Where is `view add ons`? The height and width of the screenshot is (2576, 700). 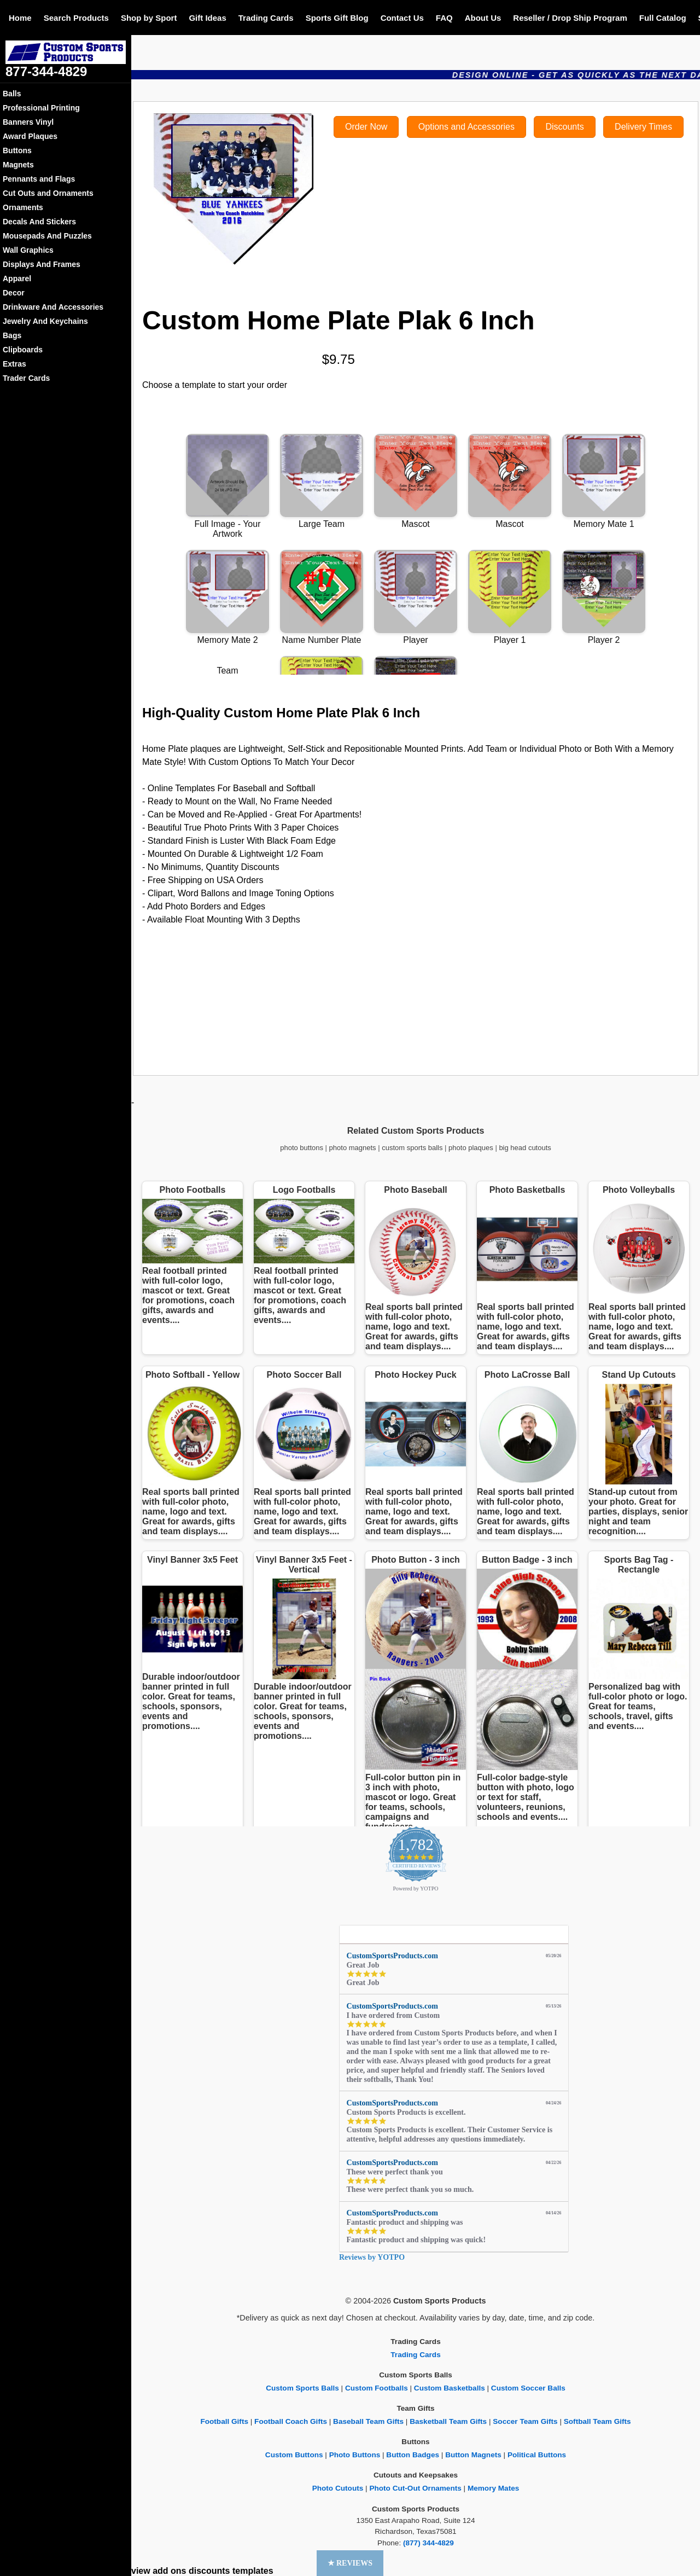
view add ons is located at coordinates (158, 2570).